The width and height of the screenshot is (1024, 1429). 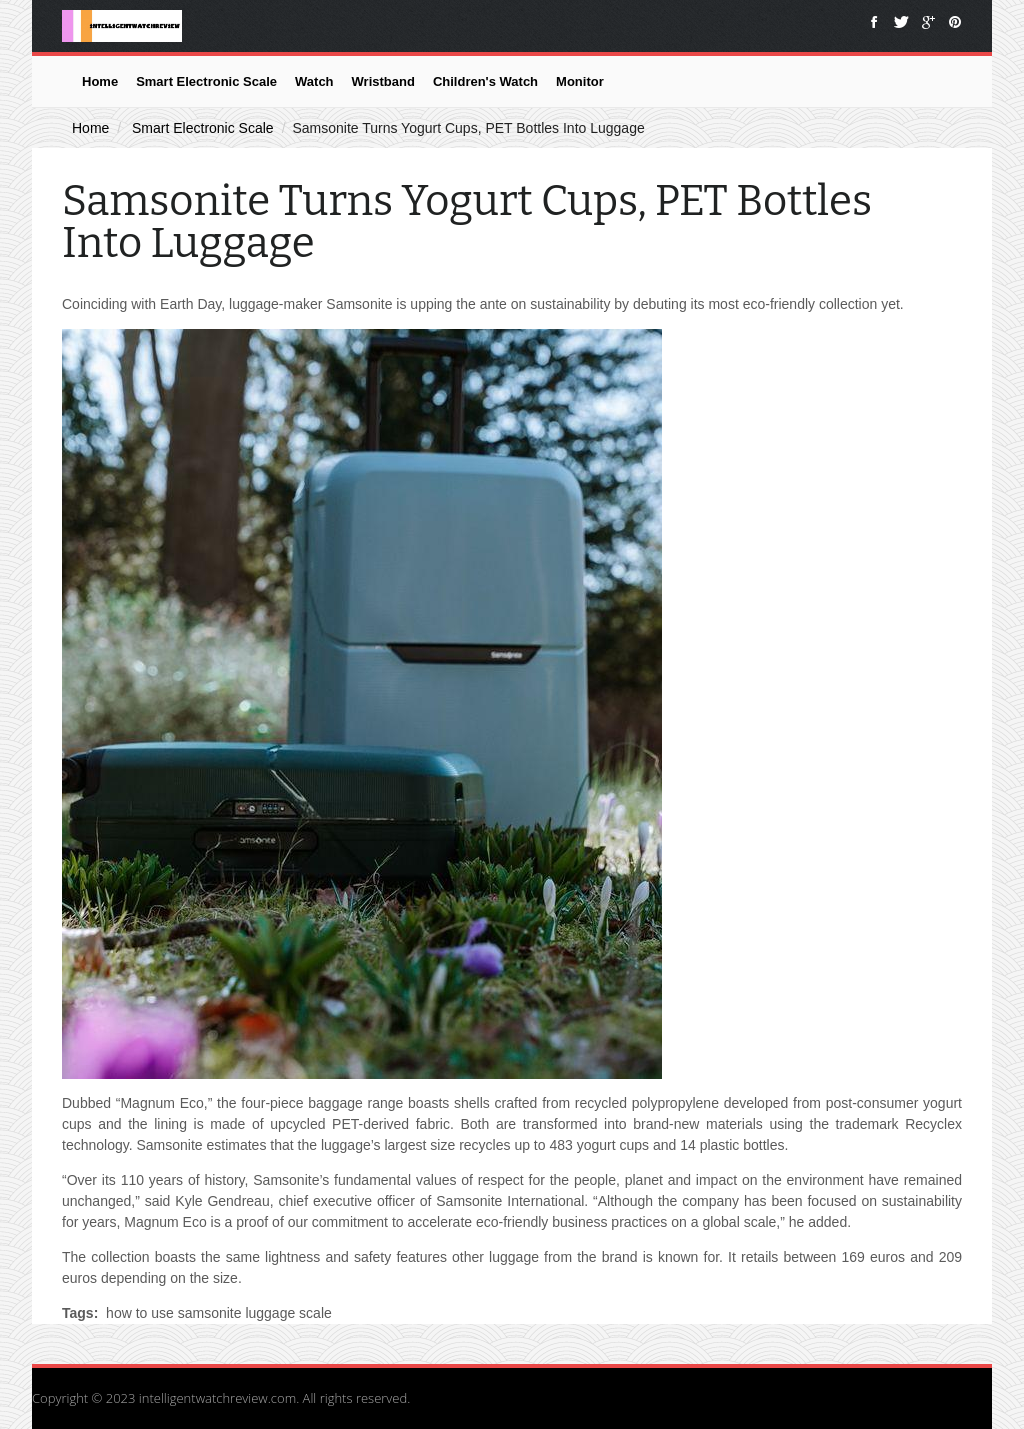 What do you see at coordinates (485, 81) in the screenshot?
I see `Children's Watch` at bounding box center [485, 81].